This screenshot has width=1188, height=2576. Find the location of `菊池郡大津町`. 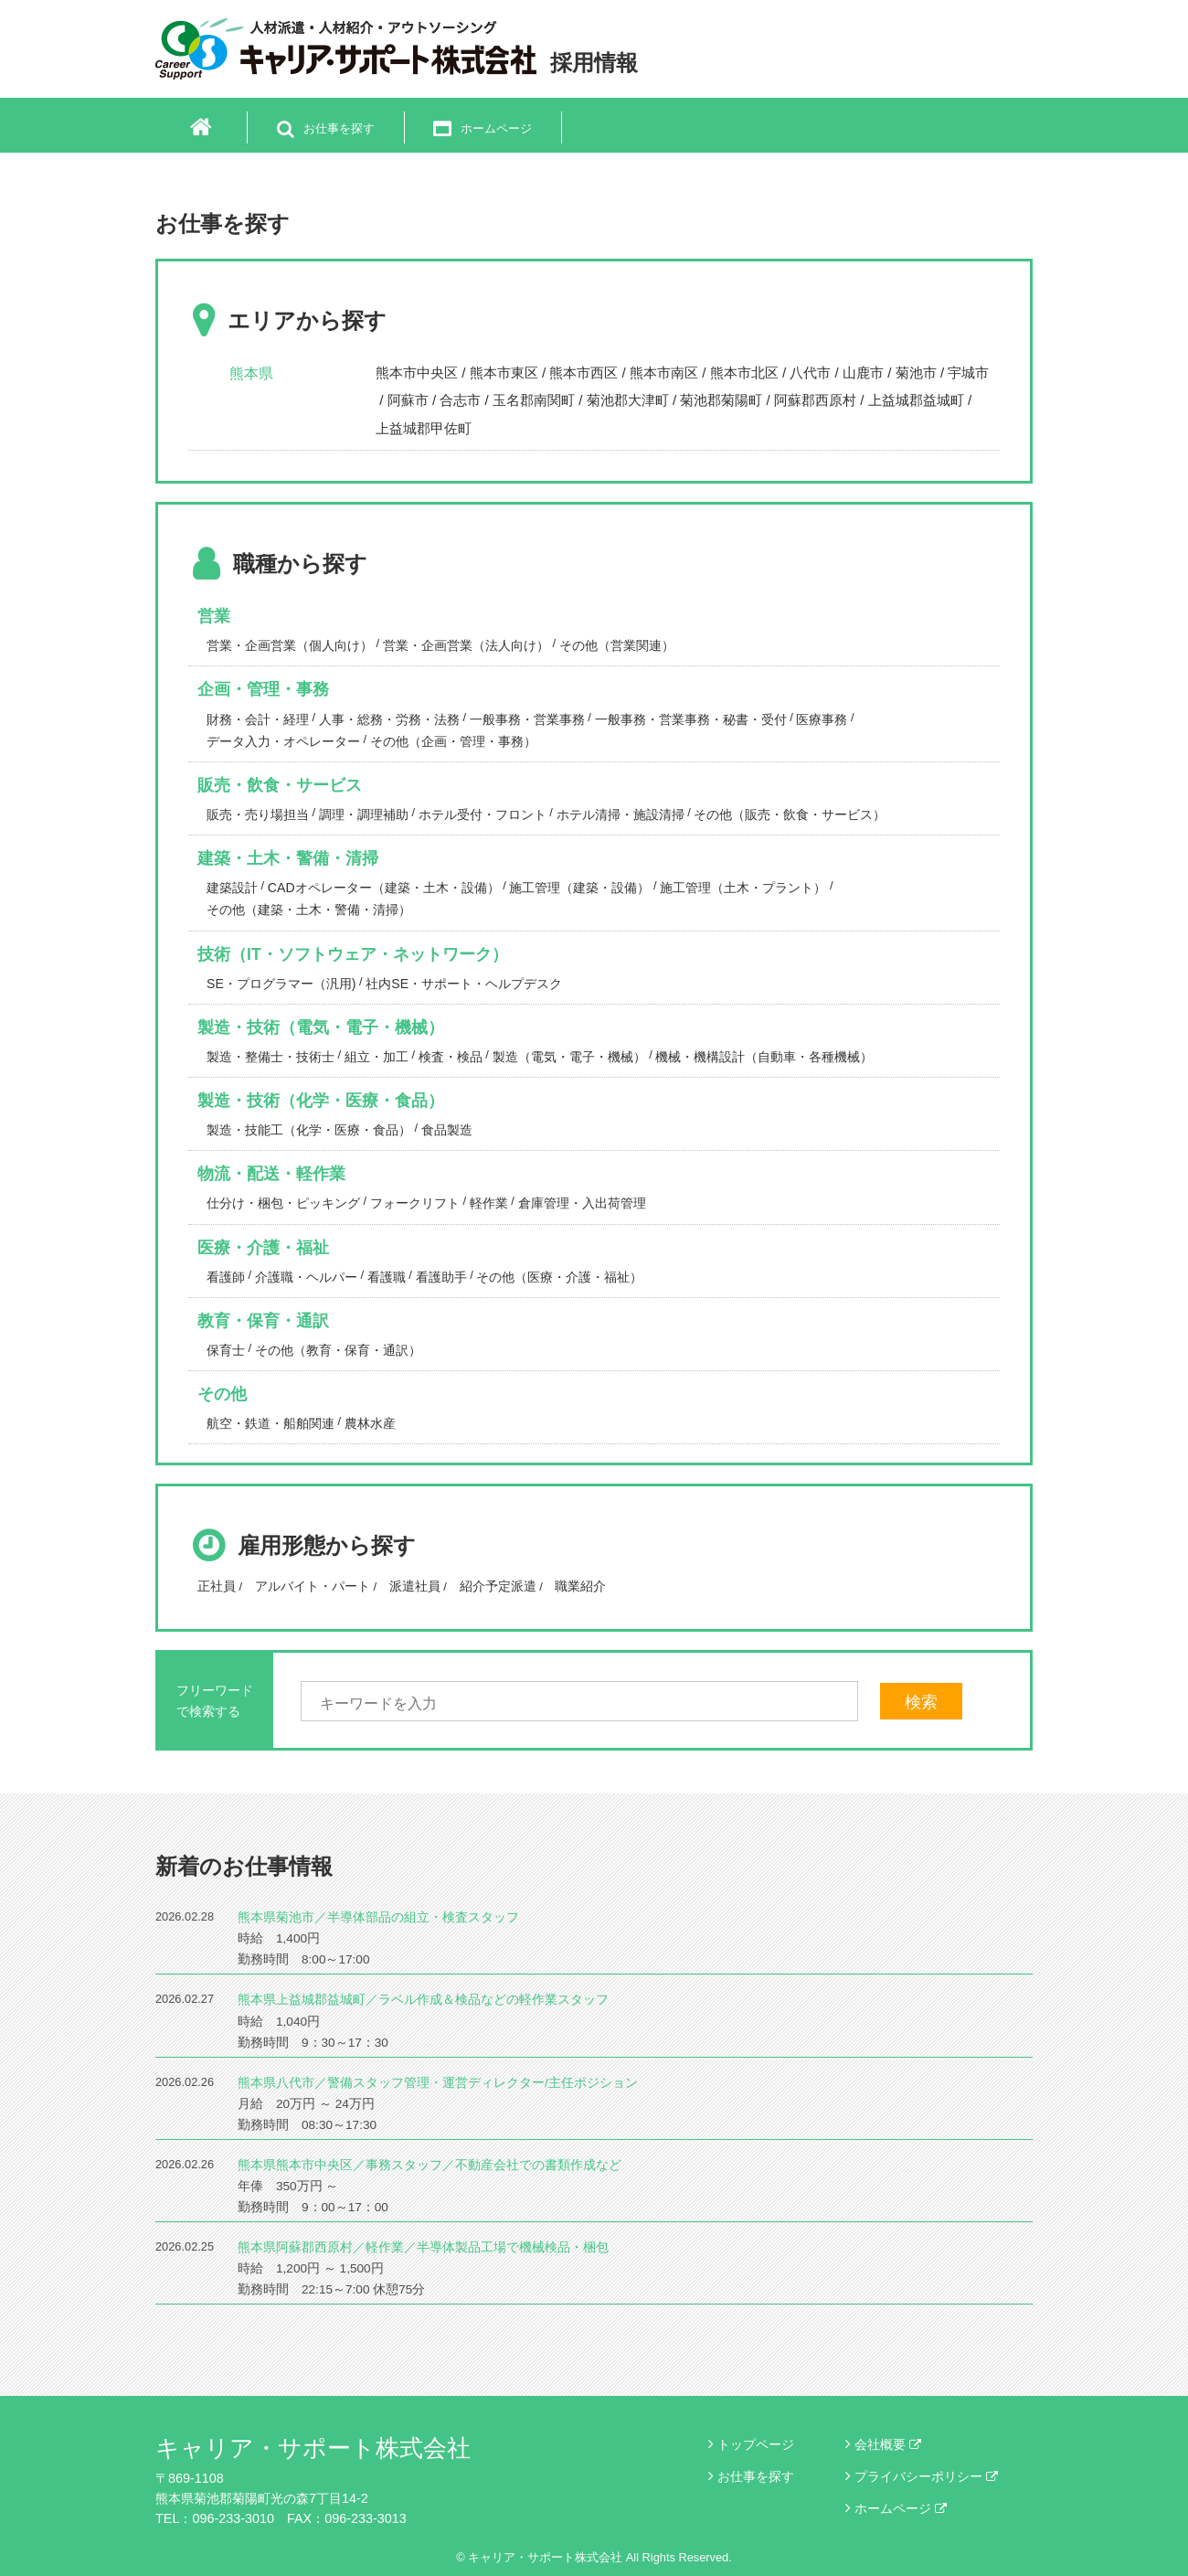

菊池郡大津町 is located at coordinates (628, 400).